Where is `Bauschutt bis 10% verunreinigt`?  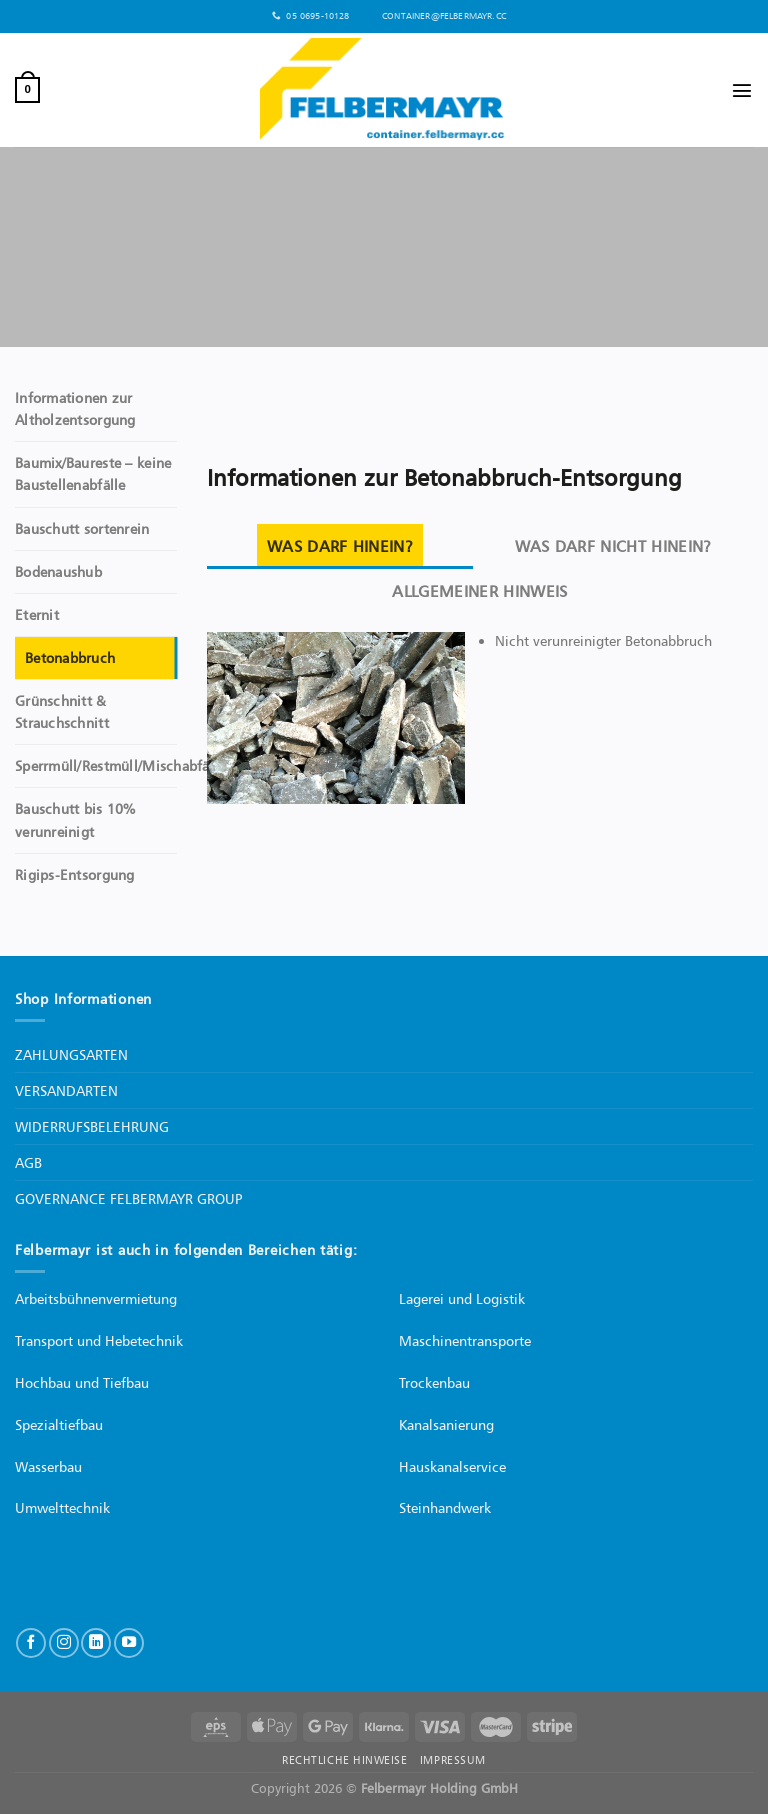
Bauschutt bis 10% verunreinigt is located at coordinates (75, 820).